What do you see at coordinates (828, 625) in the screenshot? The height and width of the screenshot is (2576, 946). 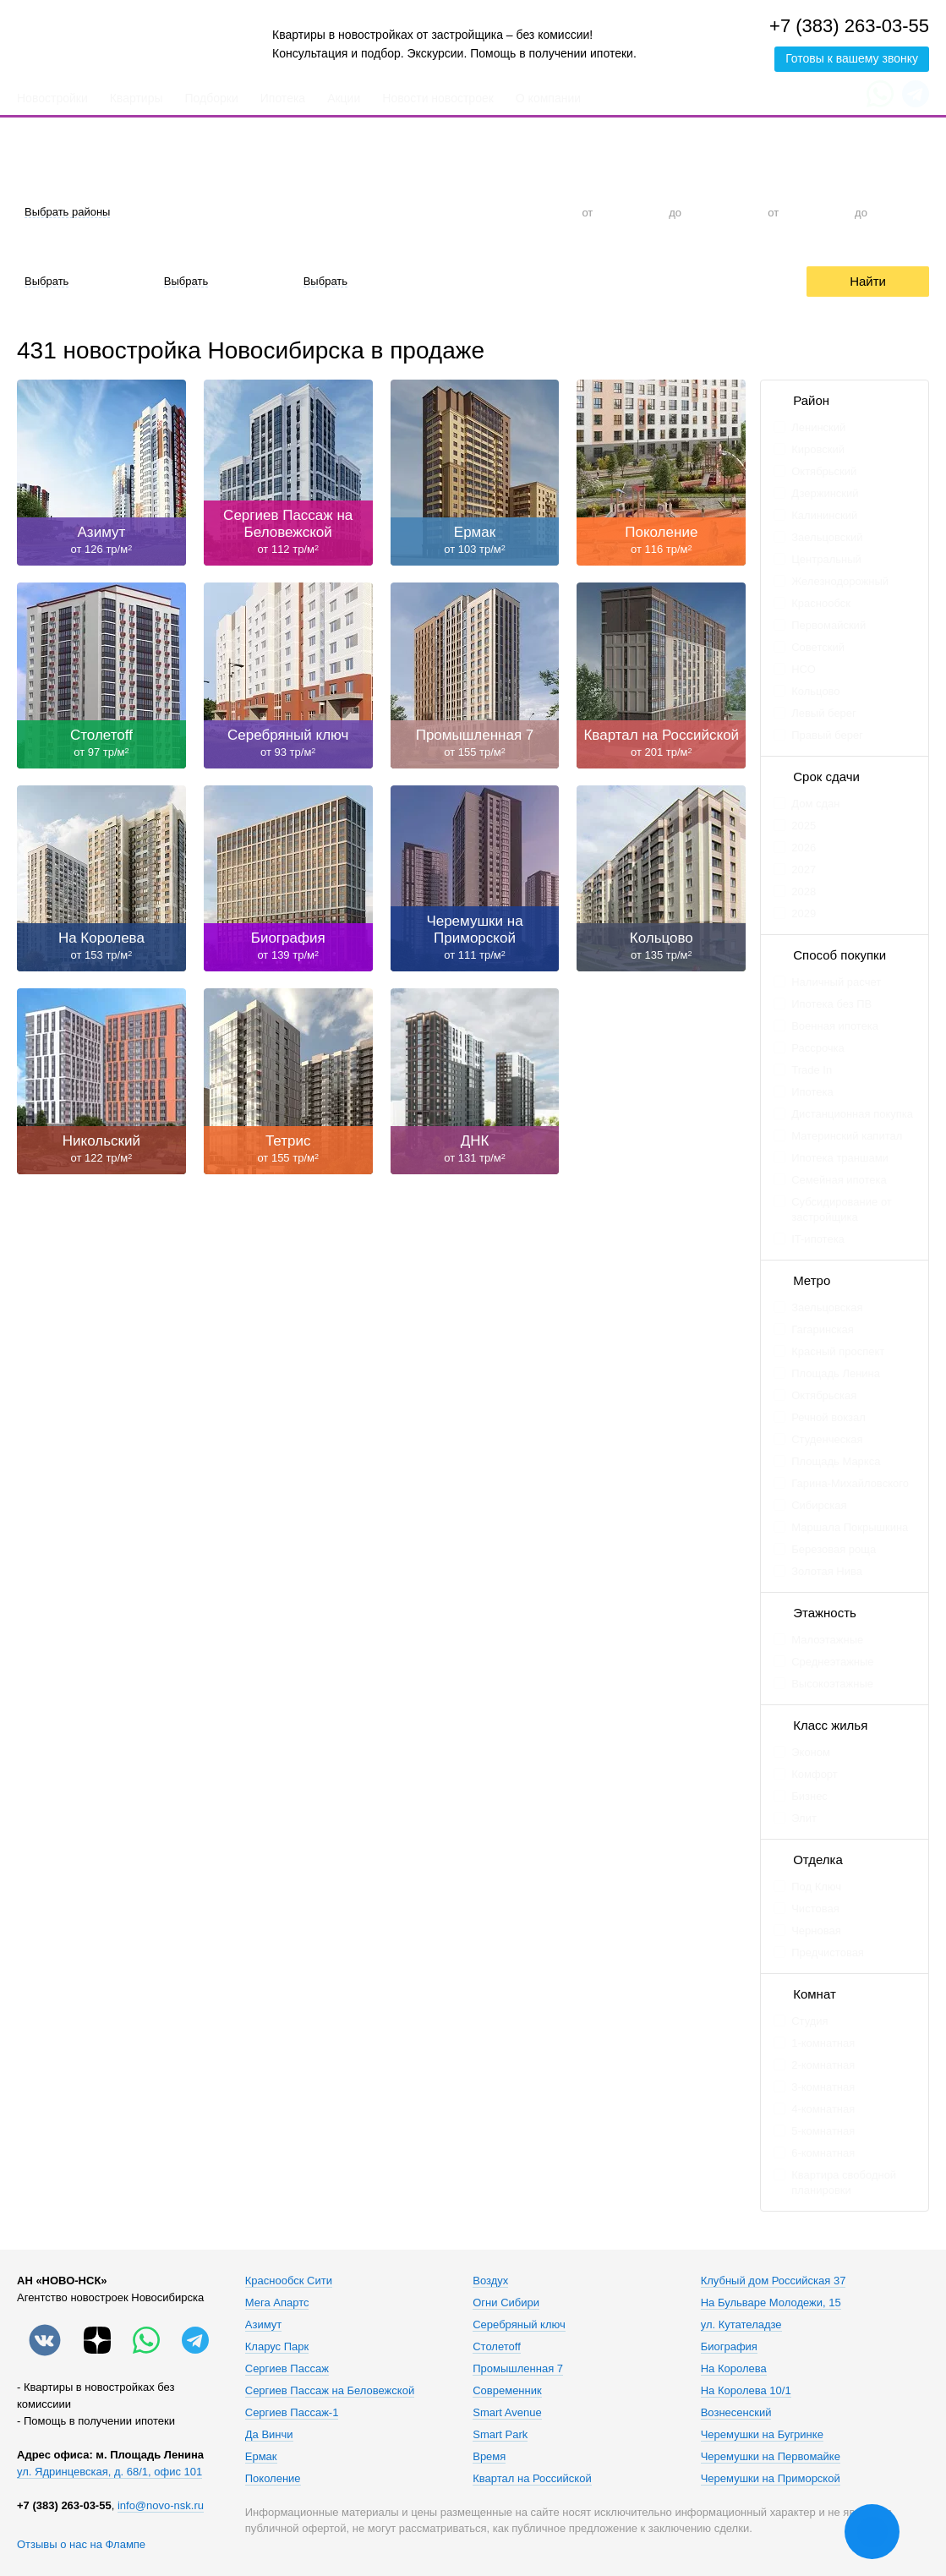 I see `Первомайский` at bounding box center [828, 625].